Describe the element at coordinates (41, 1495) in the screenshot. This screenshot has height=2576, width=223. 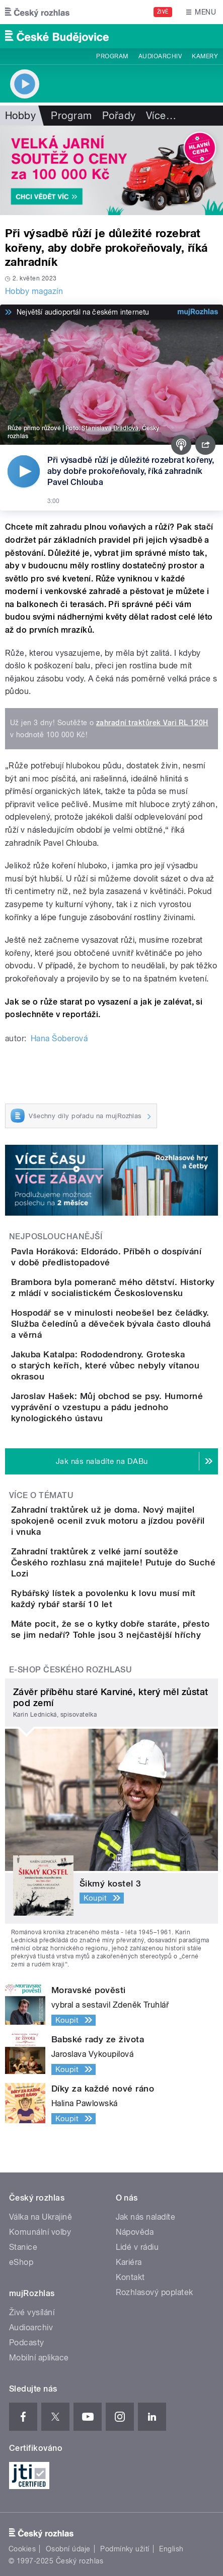
I see `Více o tématu` at that location.